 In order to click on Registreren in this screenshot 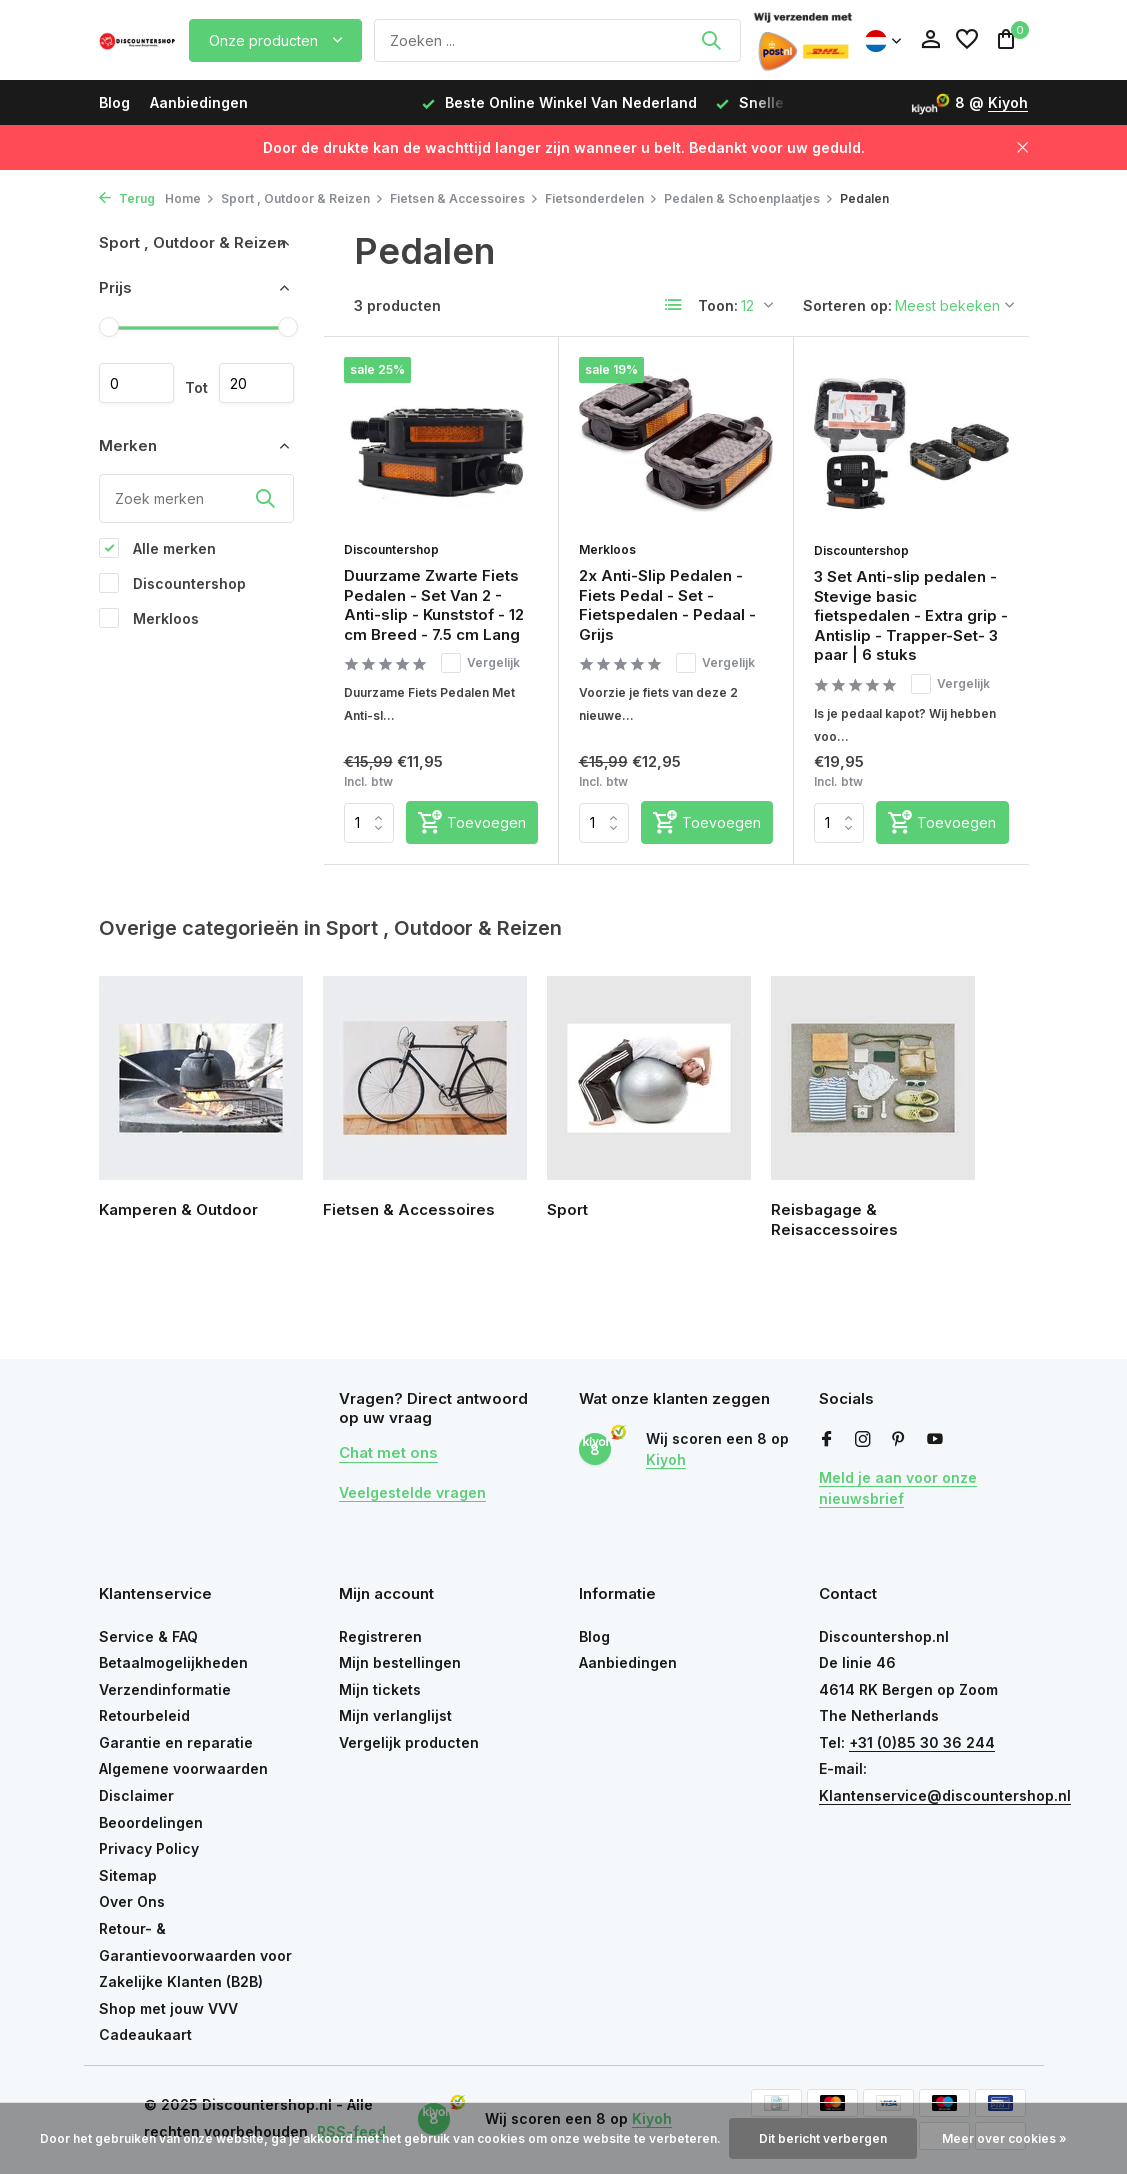, I will do `click(380, 1636)`.